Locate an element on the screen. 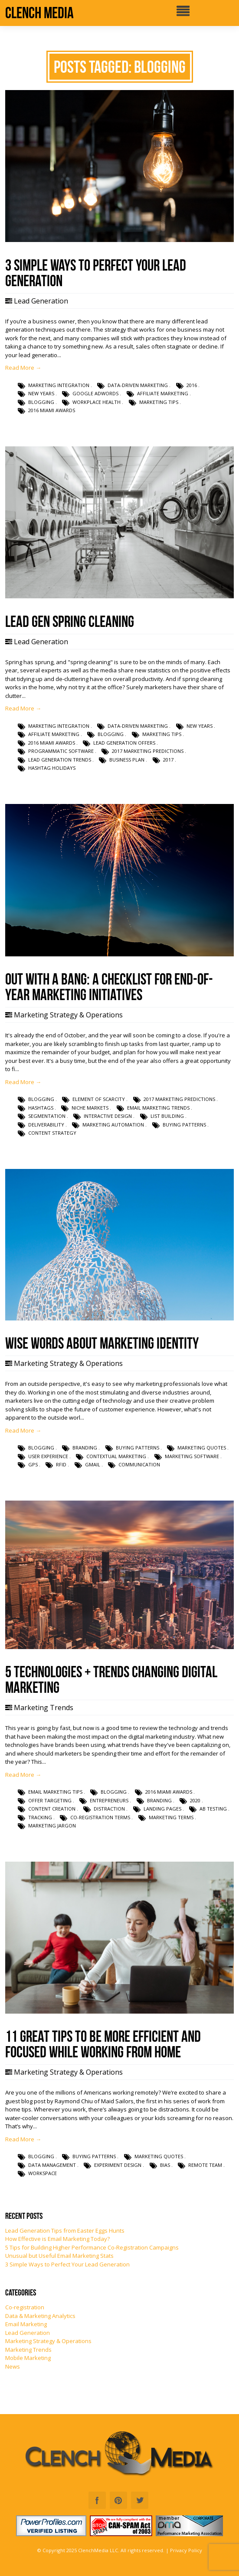 This screenshot has height=2576, width=239. remote team is located at coordinates (205, 2165).